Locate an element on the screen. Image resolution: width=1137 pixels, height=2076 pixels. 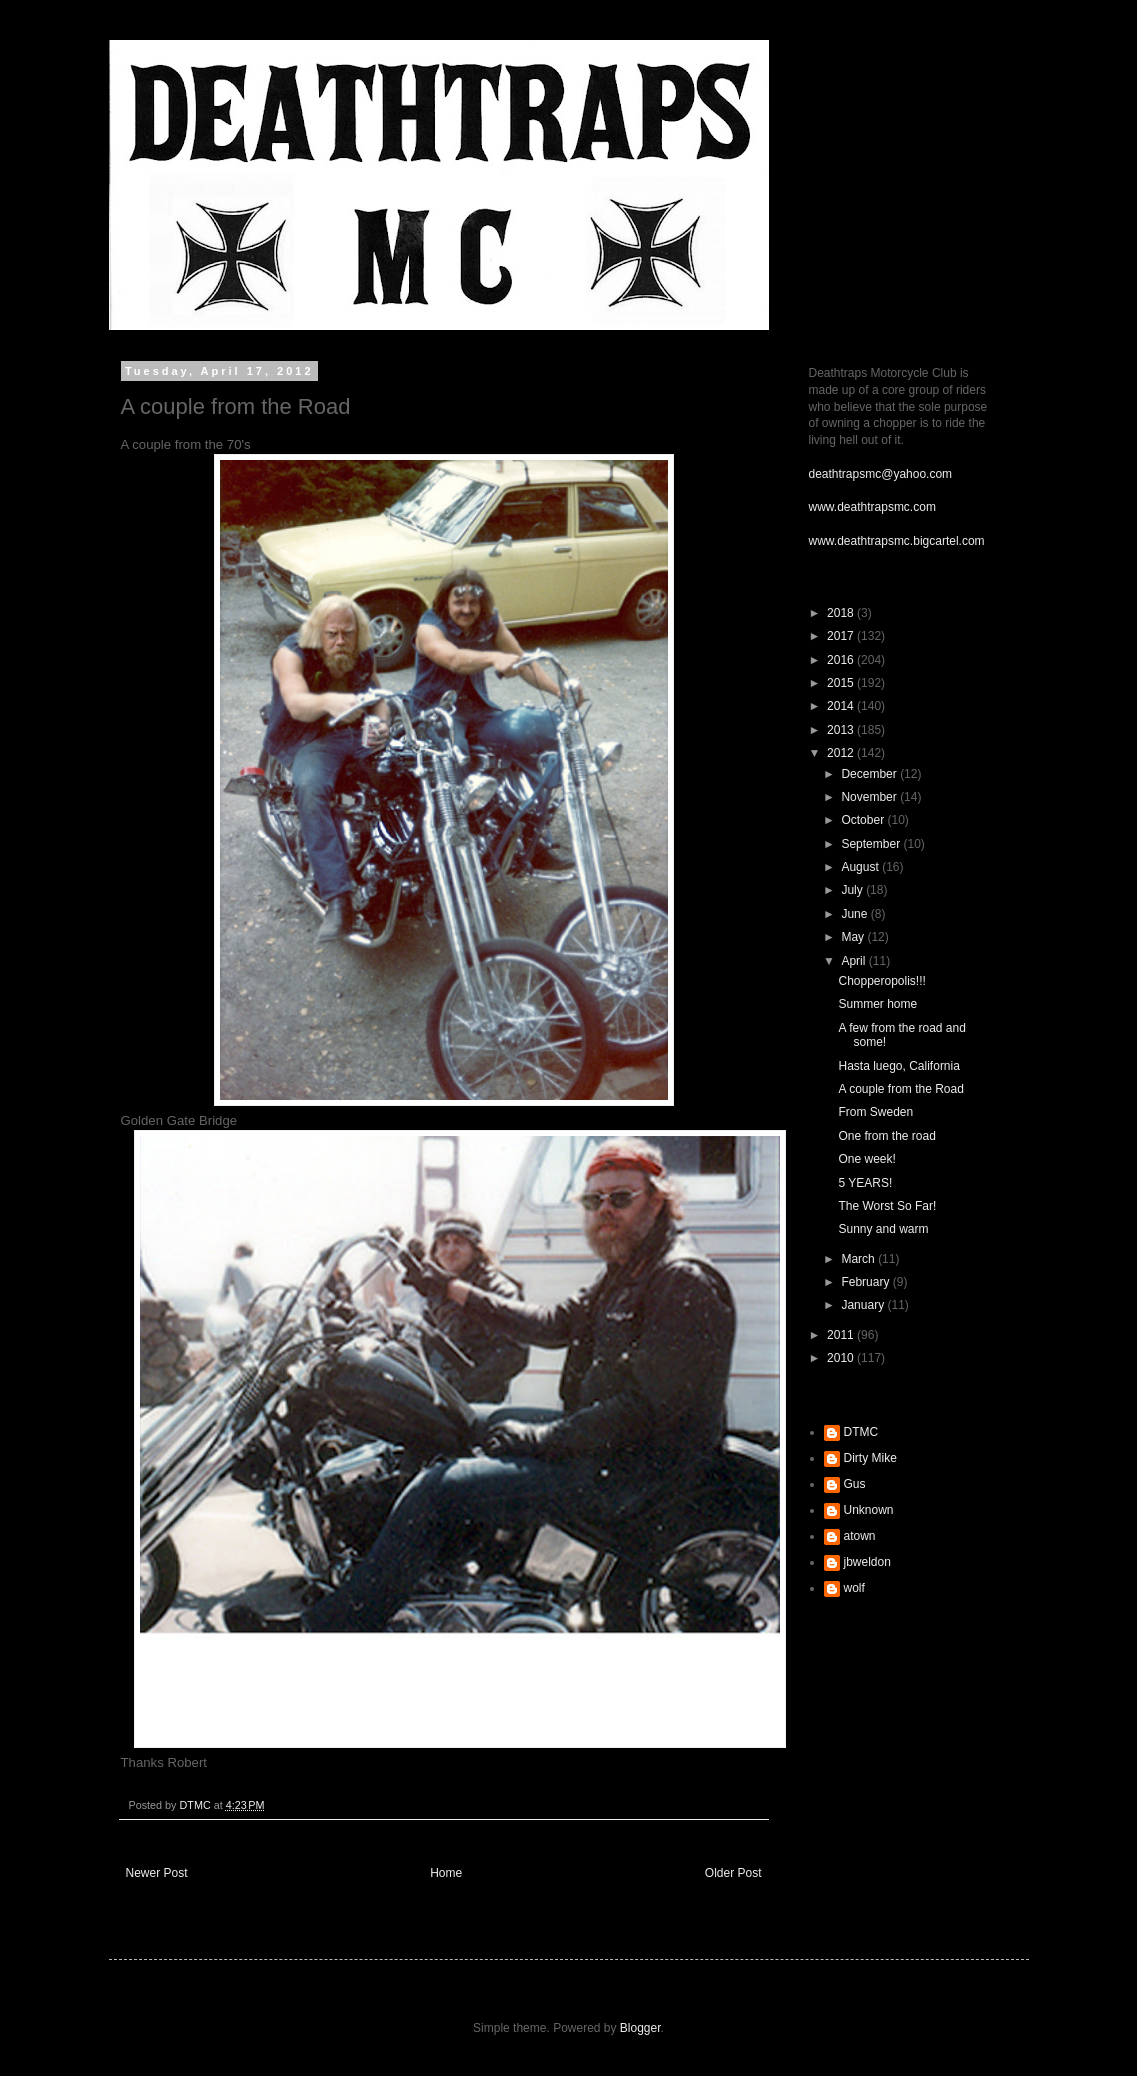
March is located at coordinates (859, 1259).